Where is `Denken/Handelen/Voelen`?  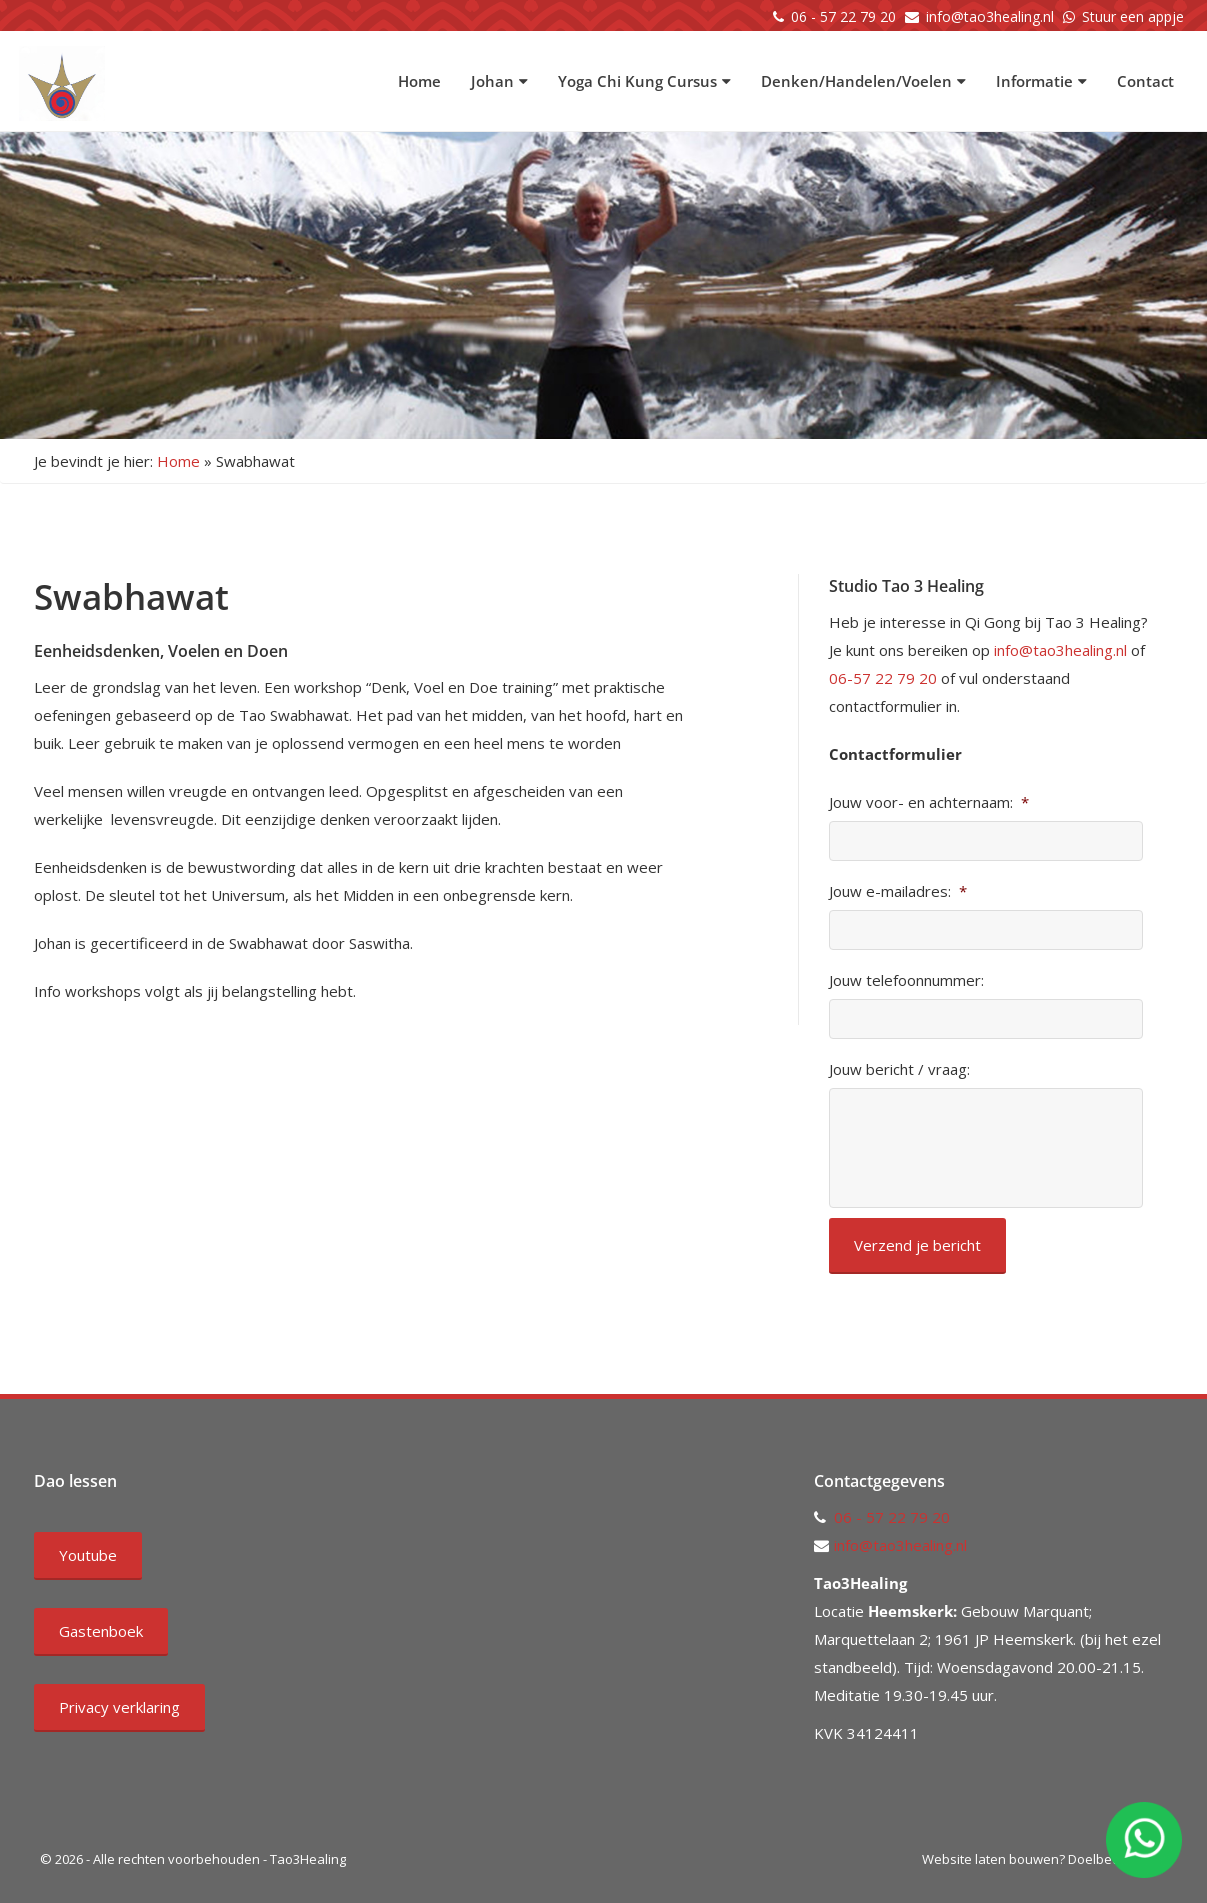
Denken/Handelen/Voelen is located at coordinates (863, 81).